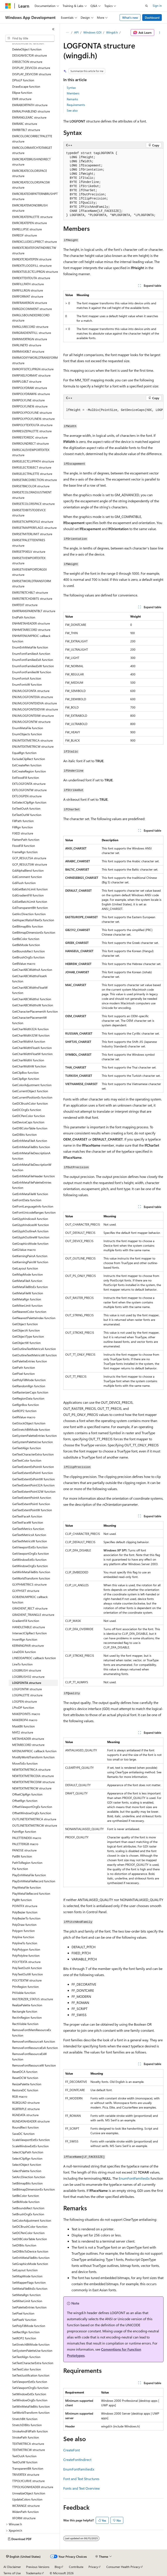 This screenshot has width=167, height=2576. What do you see at coordinates (23, 2556) in the screenshot?
I see `[Content language selector. Currently set to English (United States).]` at bounding box center [23, 2556].